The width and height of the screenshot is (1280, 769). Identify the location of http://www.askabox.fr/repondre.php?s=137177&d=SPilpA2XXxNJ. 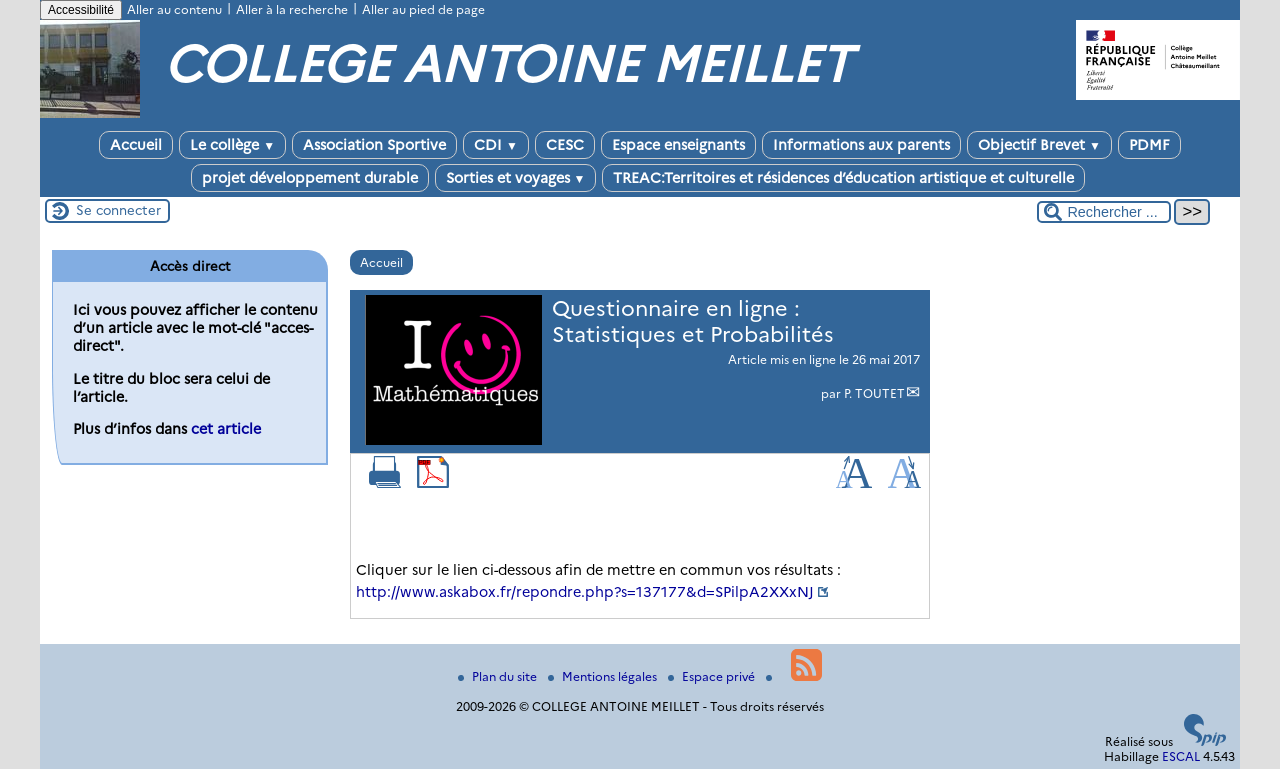
(585, 592).